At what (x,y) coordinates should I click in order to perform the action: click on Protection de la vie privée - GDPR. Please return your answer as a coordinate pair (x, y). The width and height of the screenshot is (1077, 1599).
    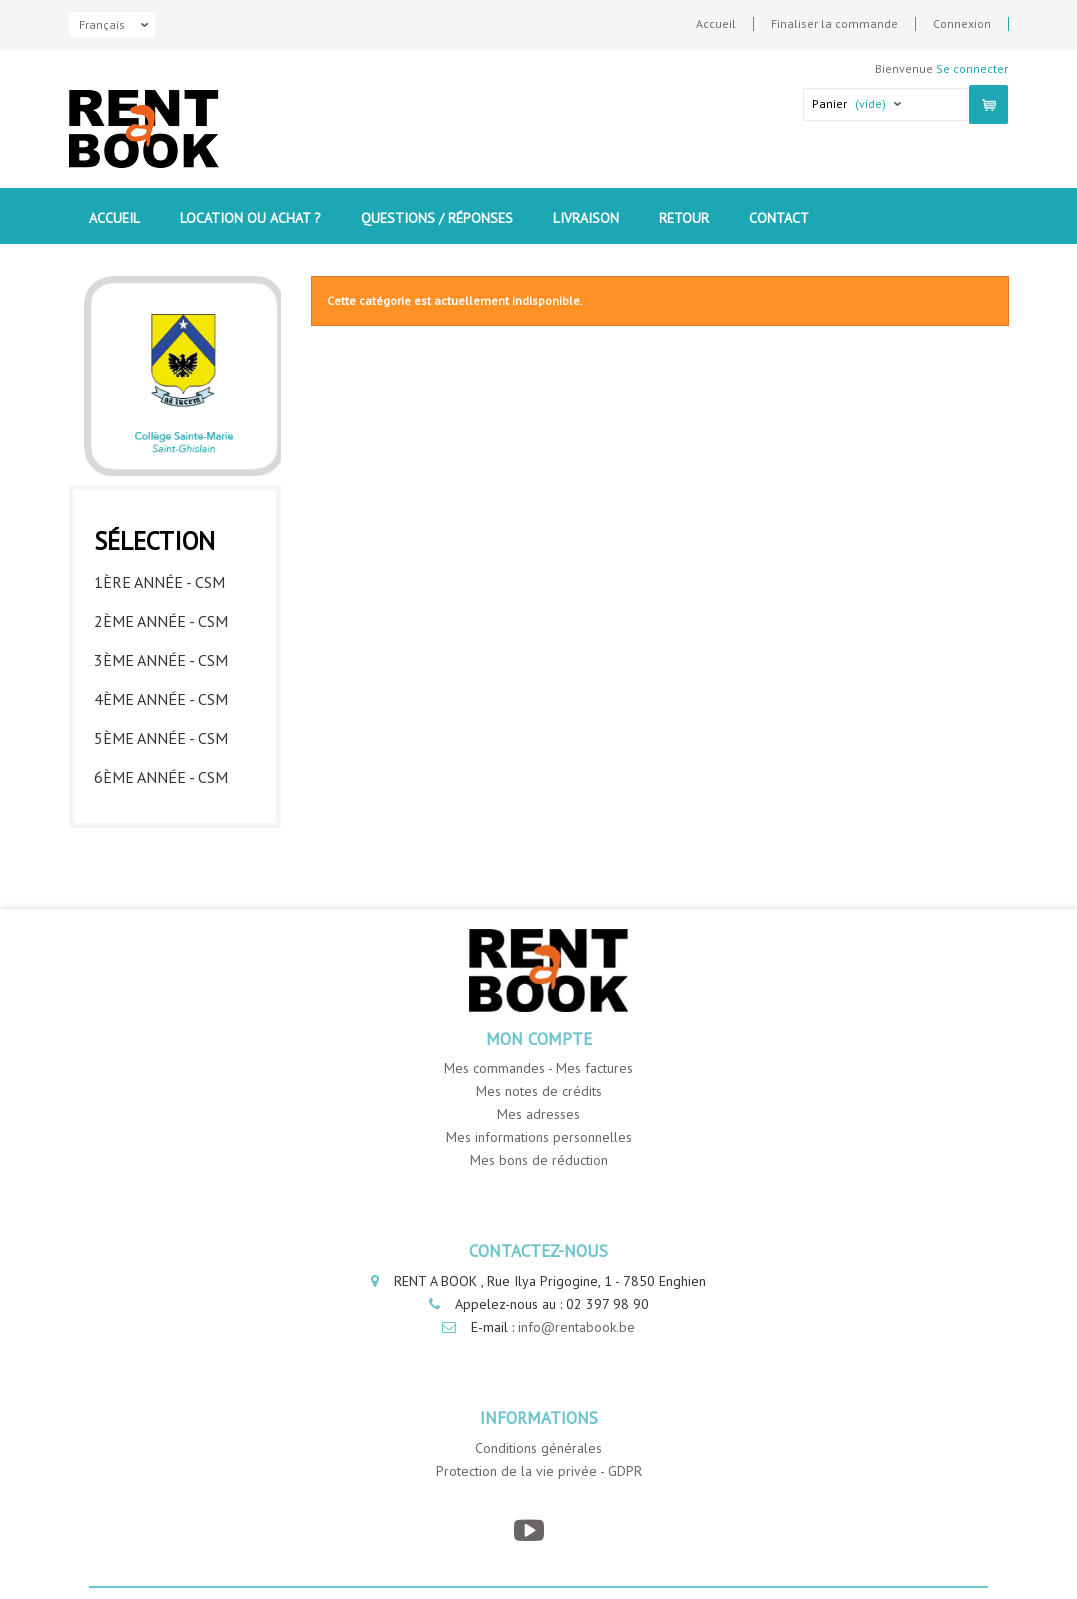
    Looking at the image, I should click on (539, 1471).